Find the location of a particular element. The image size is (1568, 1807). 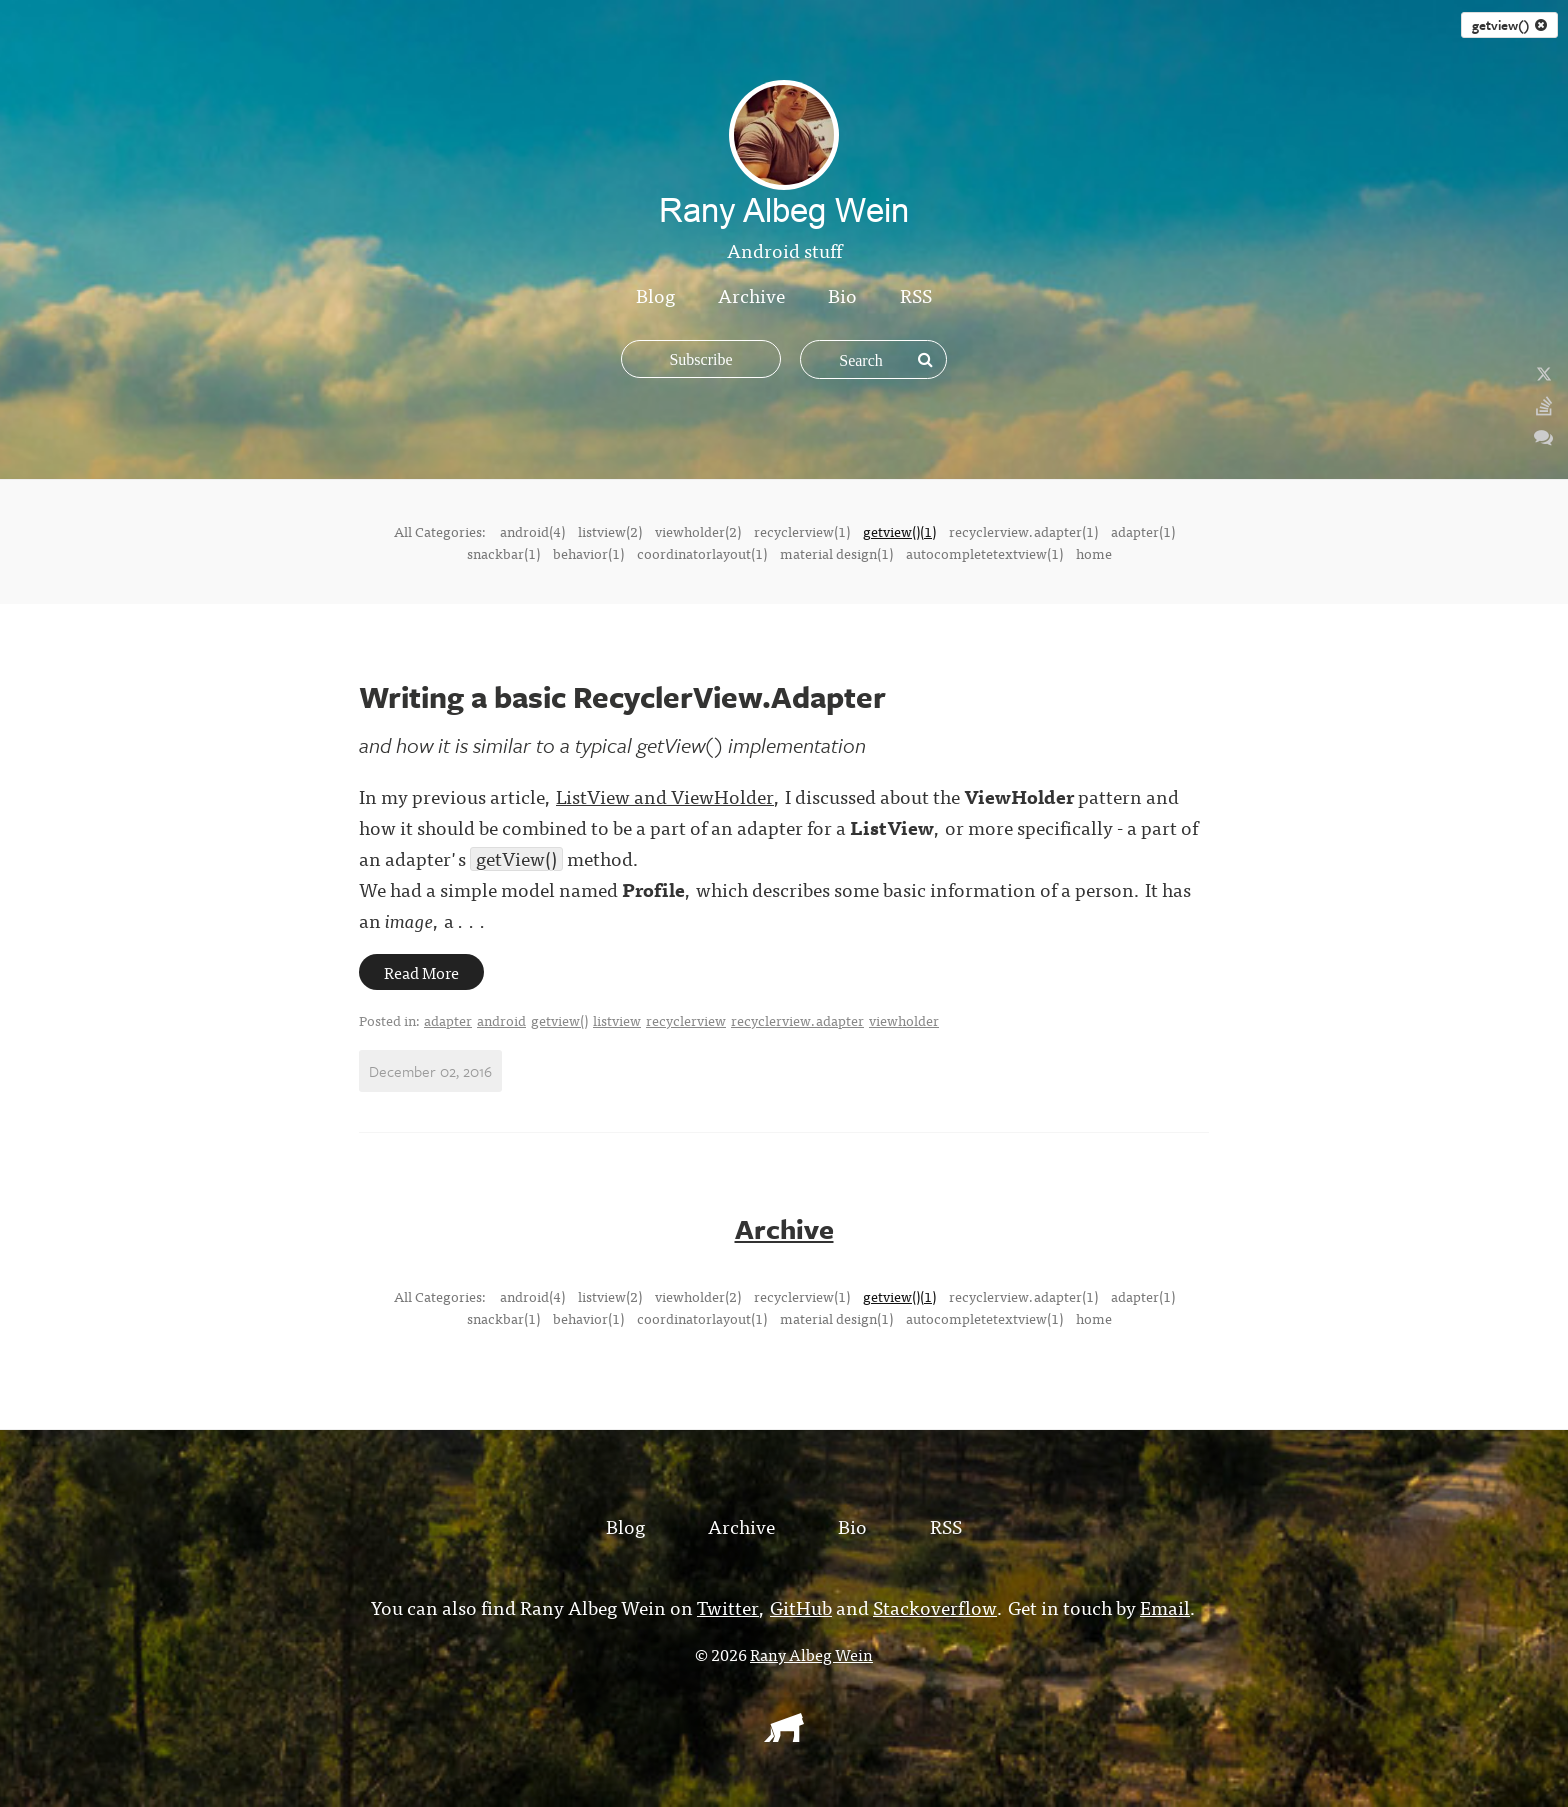

listview(2) is located at coordinates (610, 531).